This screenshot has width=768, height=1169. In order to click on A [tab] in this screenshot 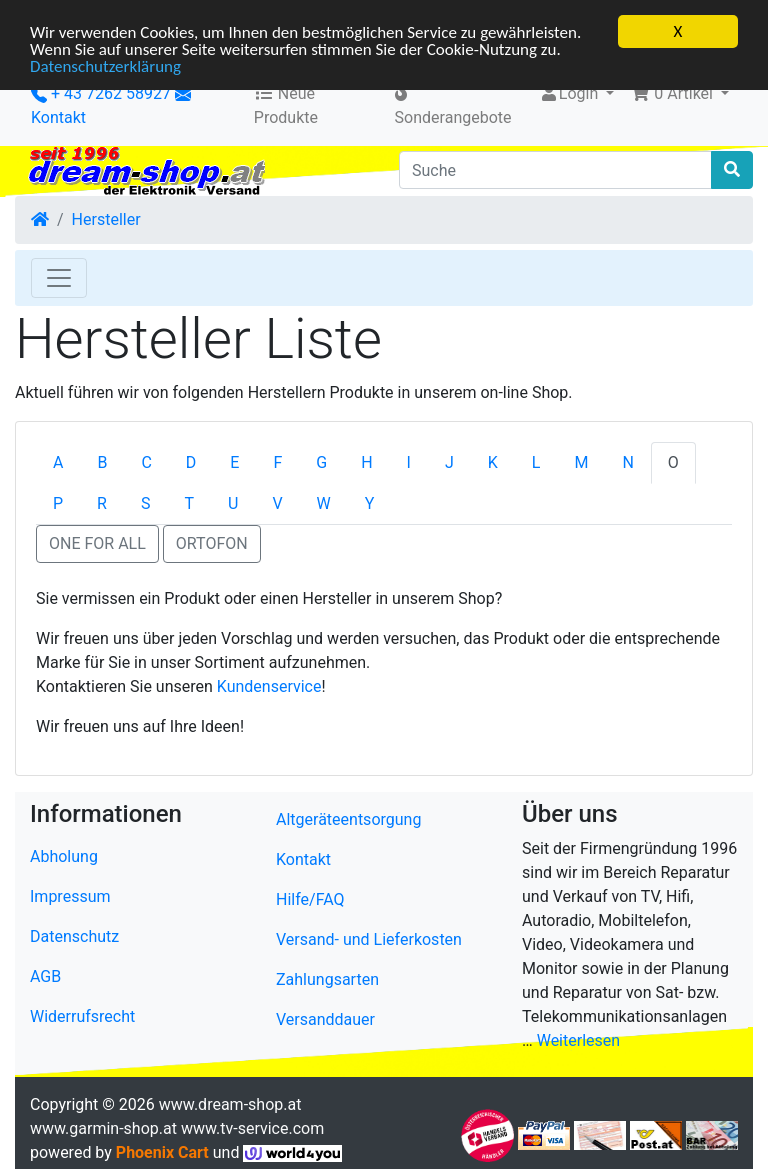, I will do `click(58, 462)`.